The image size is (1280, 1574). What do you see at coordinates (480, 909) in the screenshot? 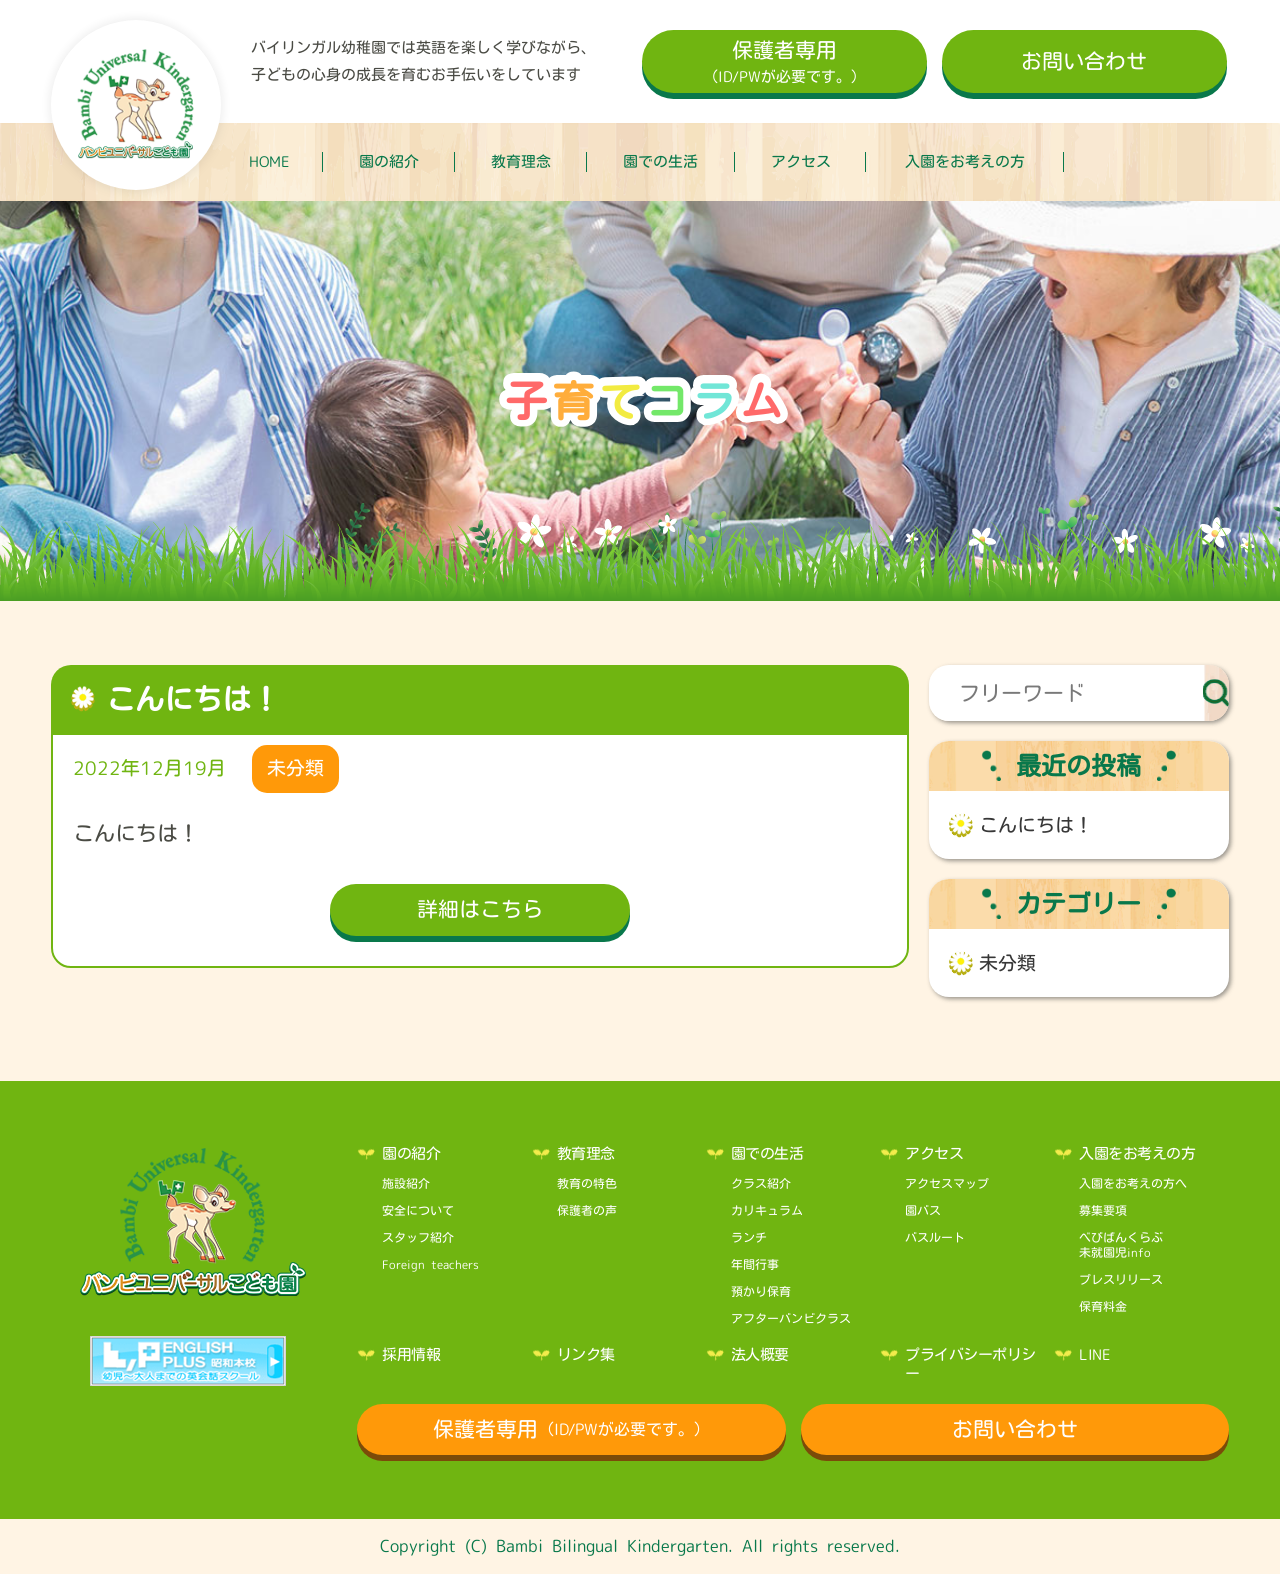
I see `詳細はこちら` at bounding box center [480, 909].